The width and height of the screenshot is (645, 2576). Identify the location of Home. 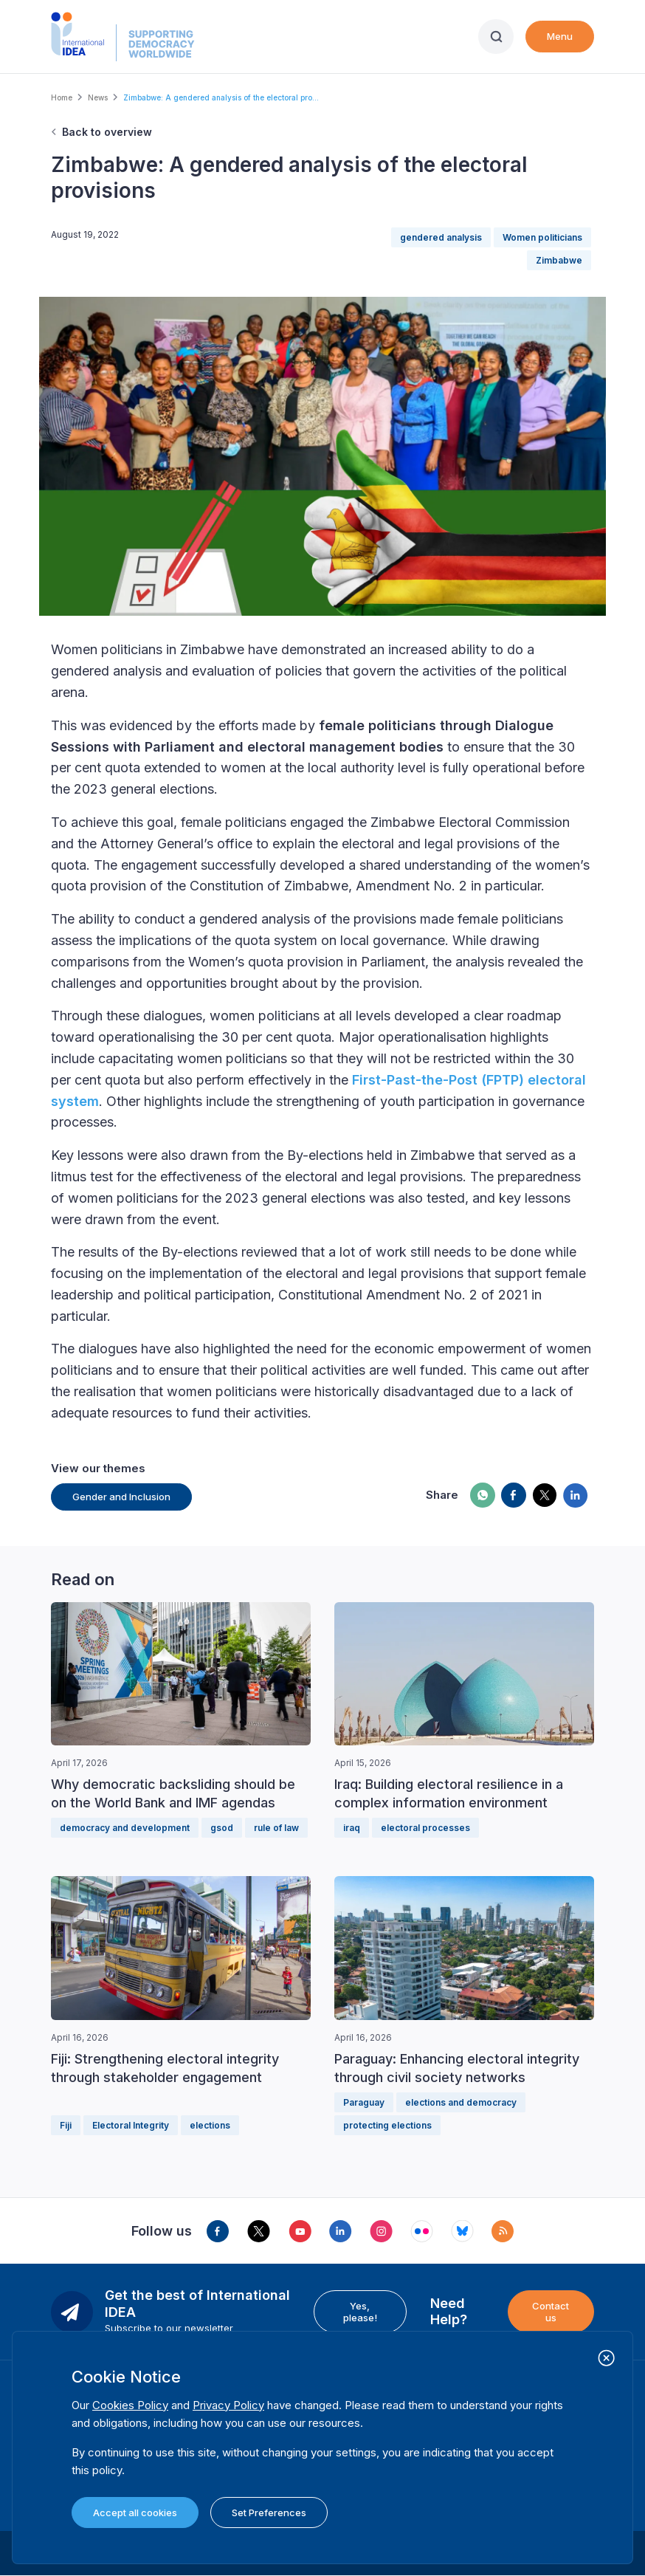
(61, 97).